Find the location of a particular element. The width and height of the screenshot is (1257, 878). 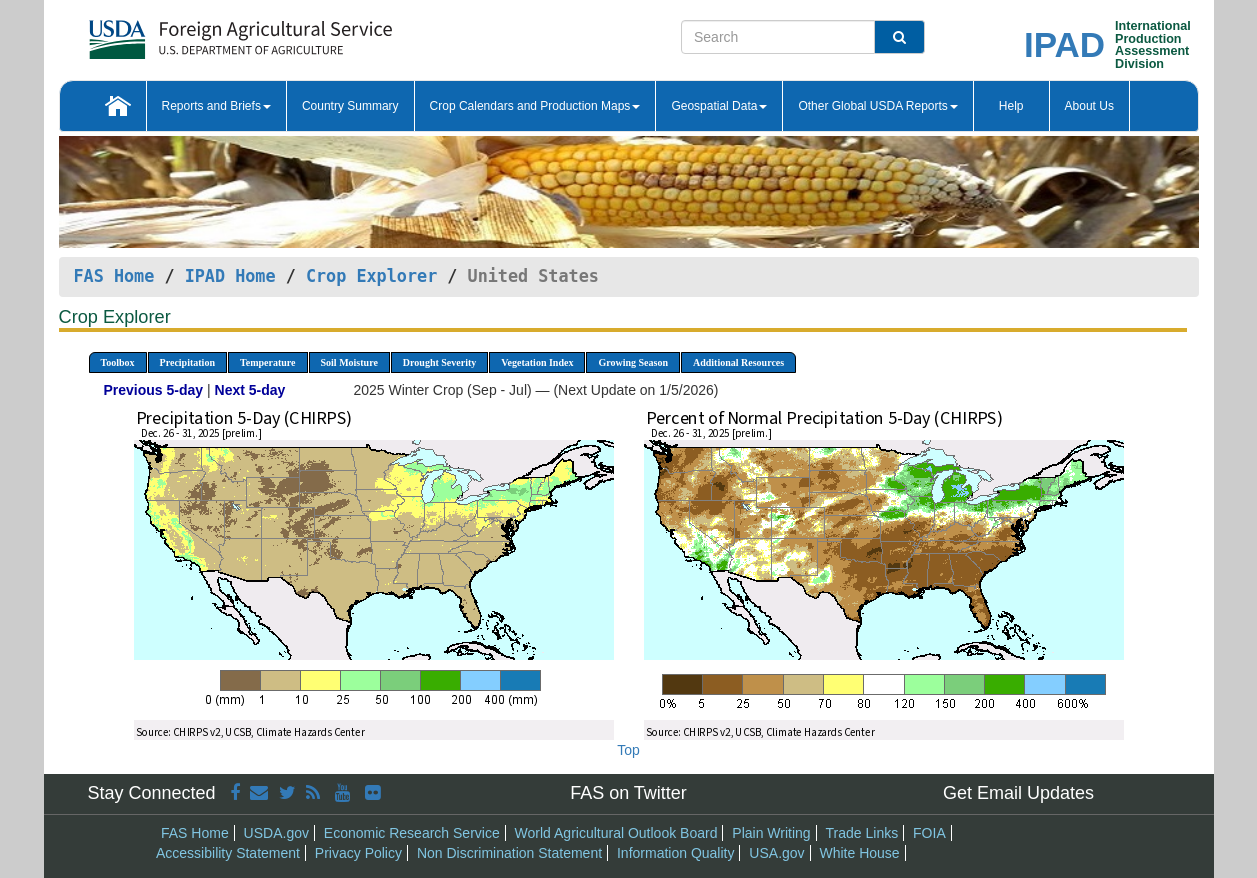

Get Email Updates is located at coordinates (1018, 793).